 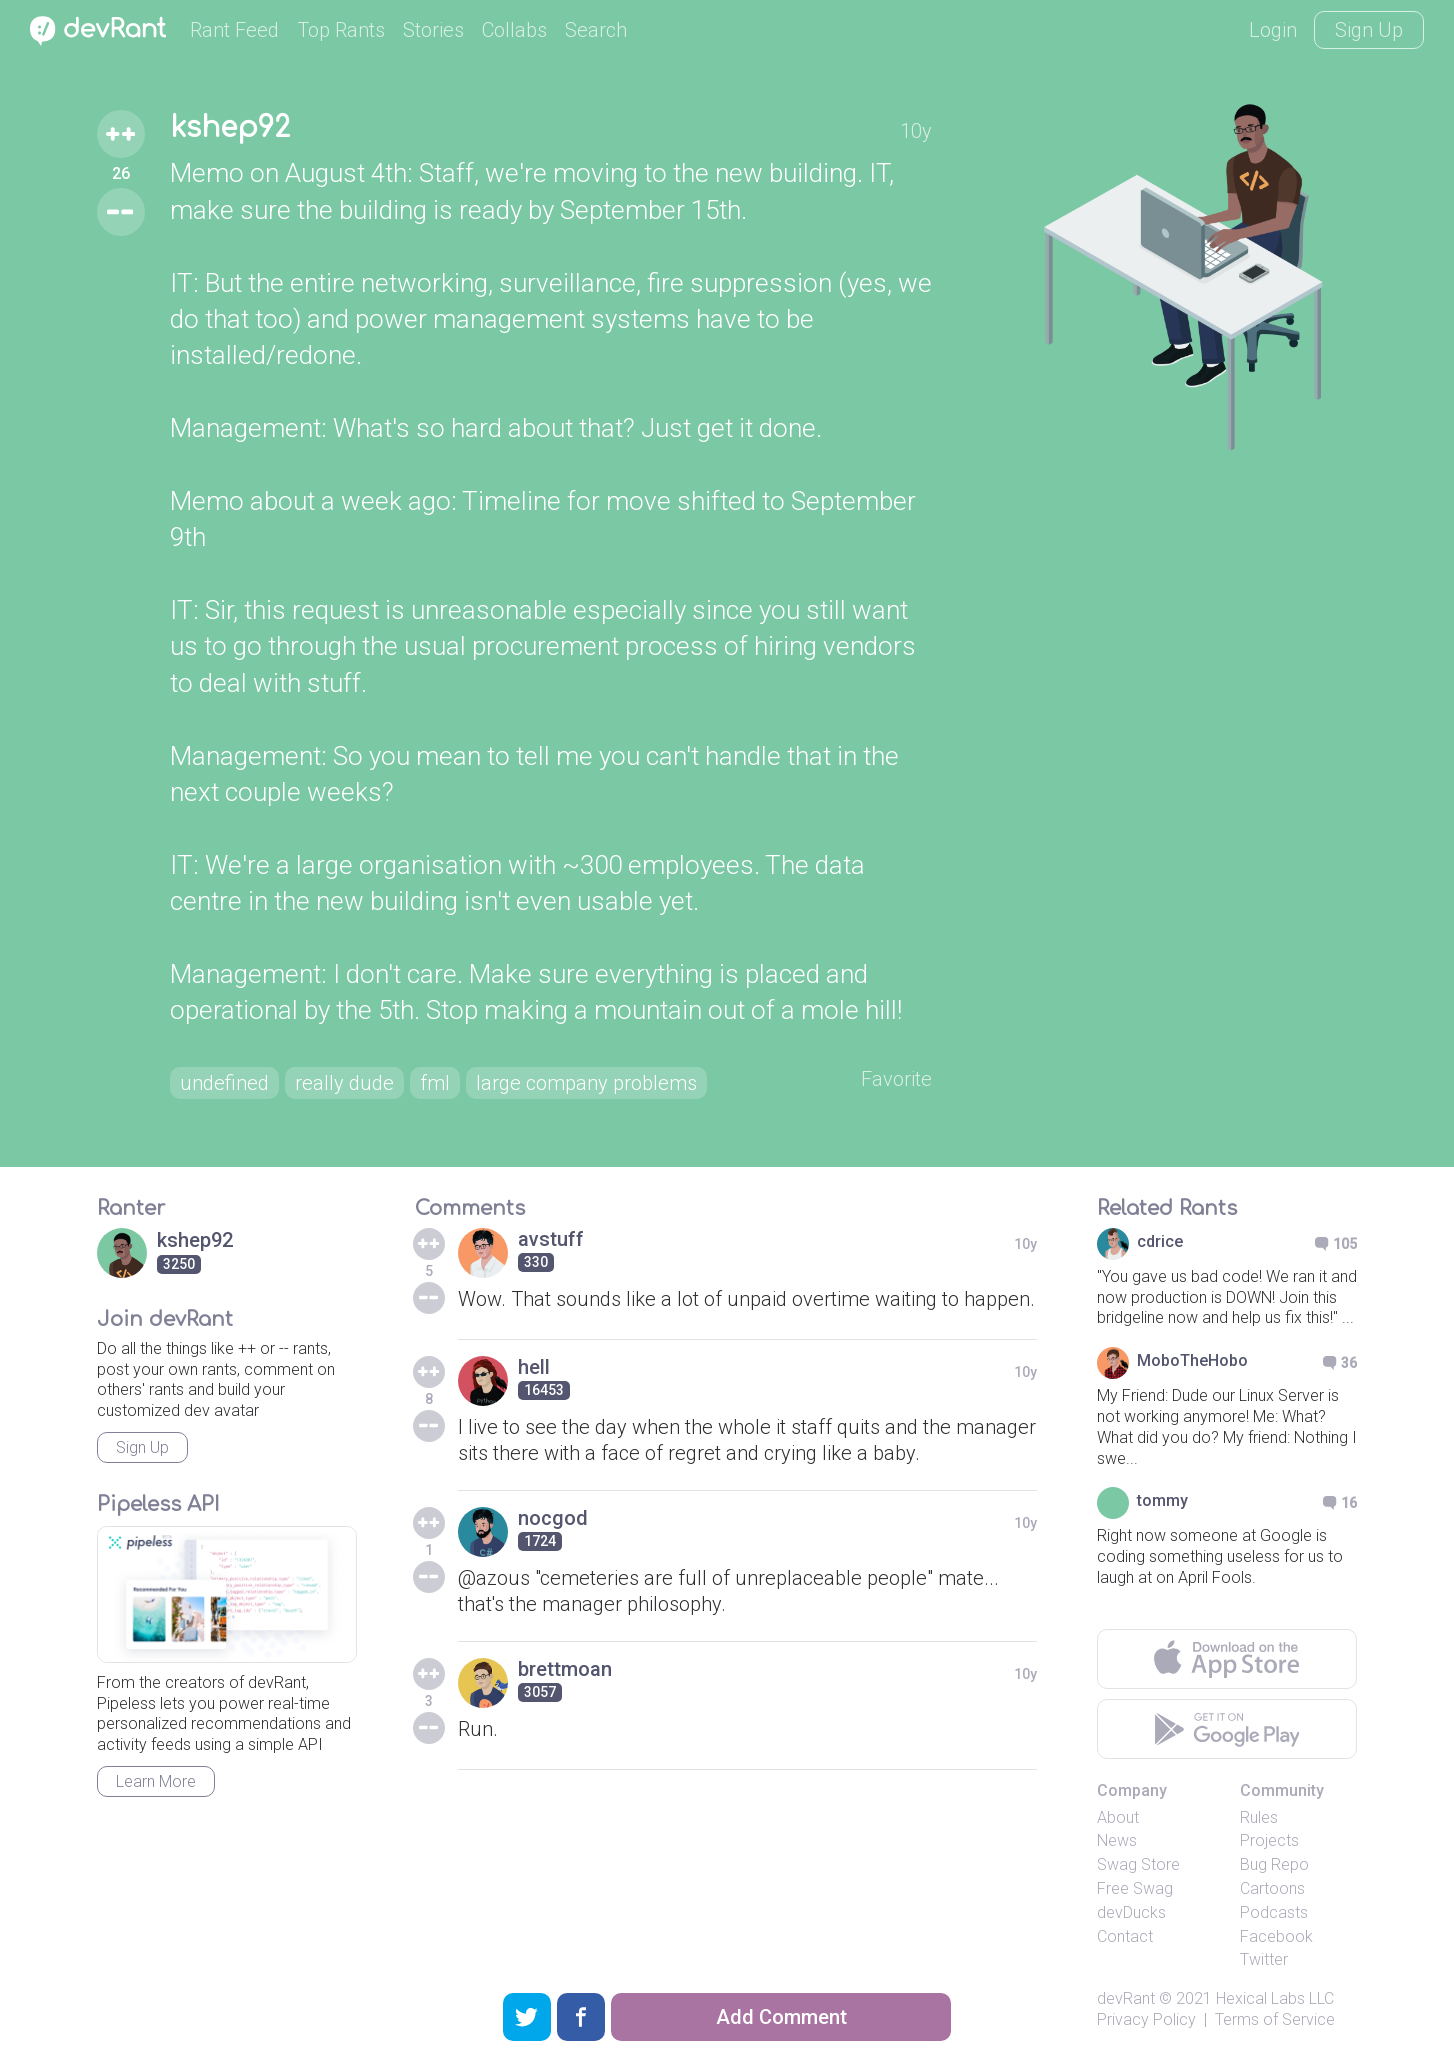 I want to click on Cartoons, so click(x=1272, y=1888).